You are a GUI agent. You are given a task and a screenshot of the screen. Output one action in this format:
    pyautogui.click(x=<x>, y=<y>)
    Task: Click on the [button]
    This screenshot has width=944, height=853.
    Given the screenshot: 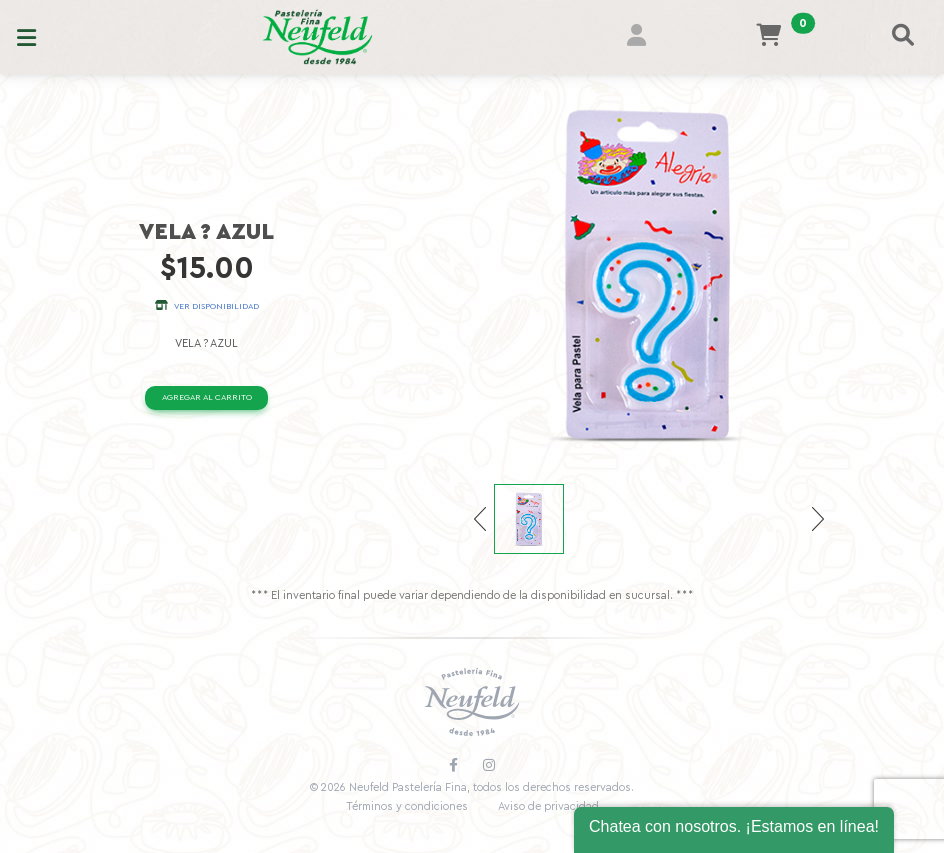 What is the action you would take?
    pyautogui.click(x=647, y=38)
    